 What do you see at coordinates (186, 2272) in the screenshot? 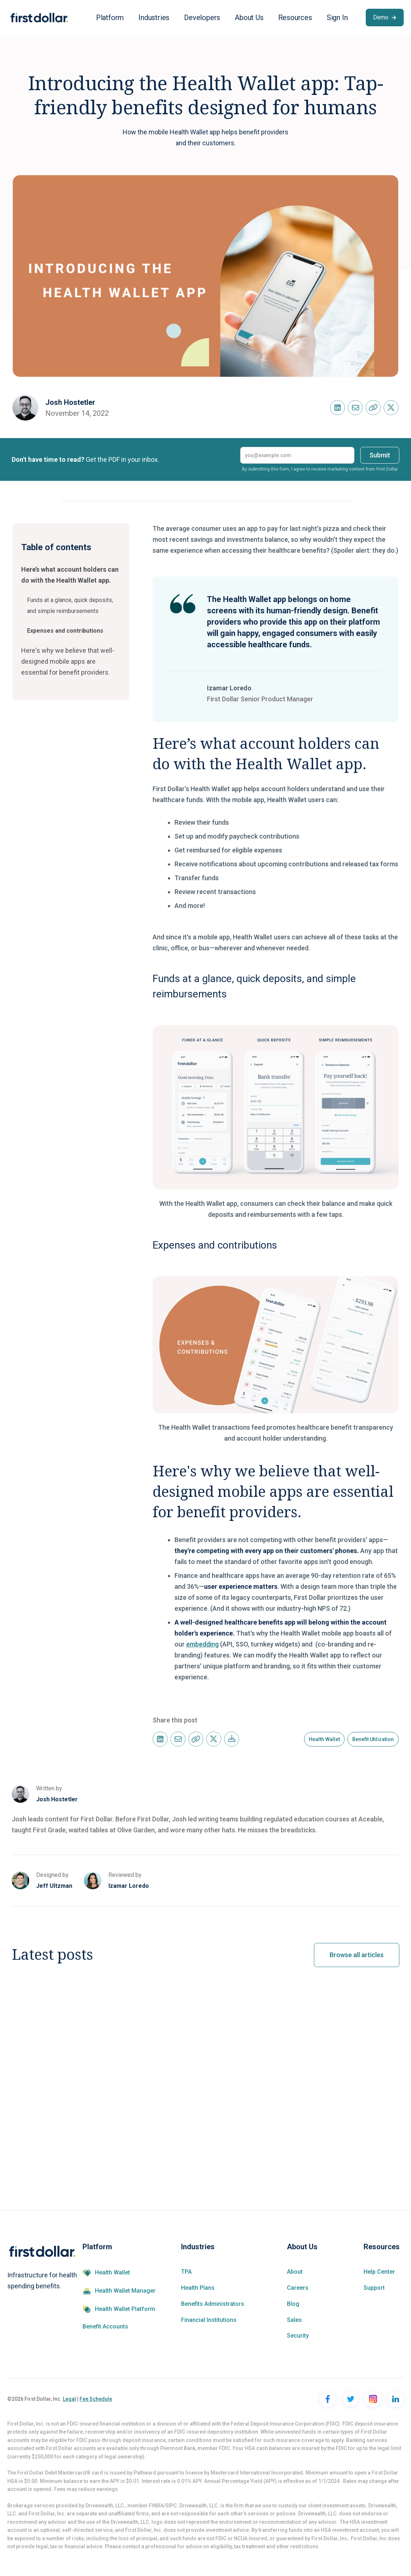
I see `TPA` at bounding box center [186, 2272].